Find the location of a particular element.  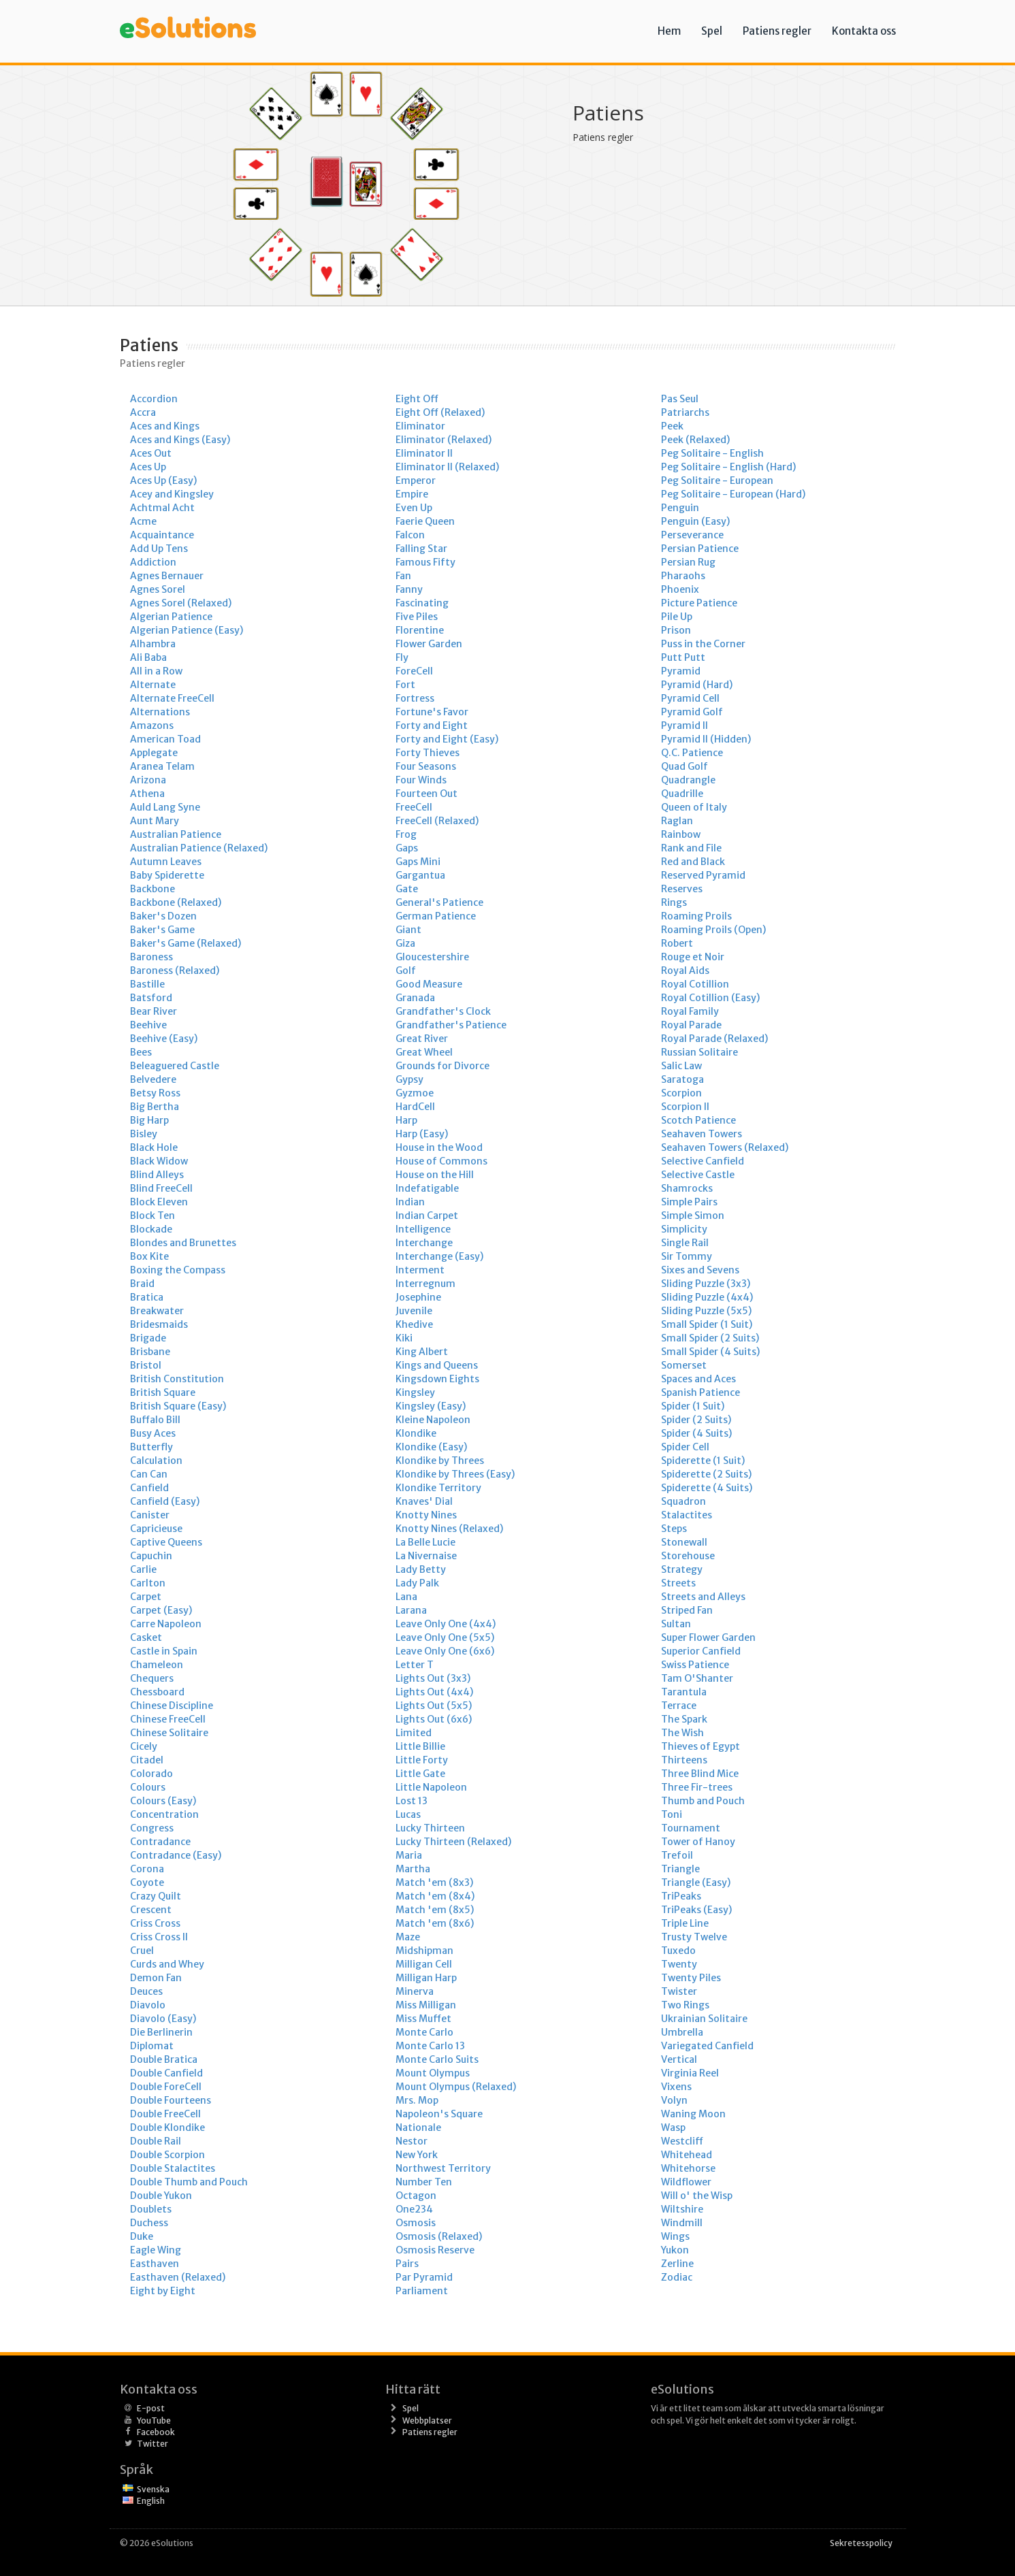

Virginia Reel is located at coordinates (690, 2073).